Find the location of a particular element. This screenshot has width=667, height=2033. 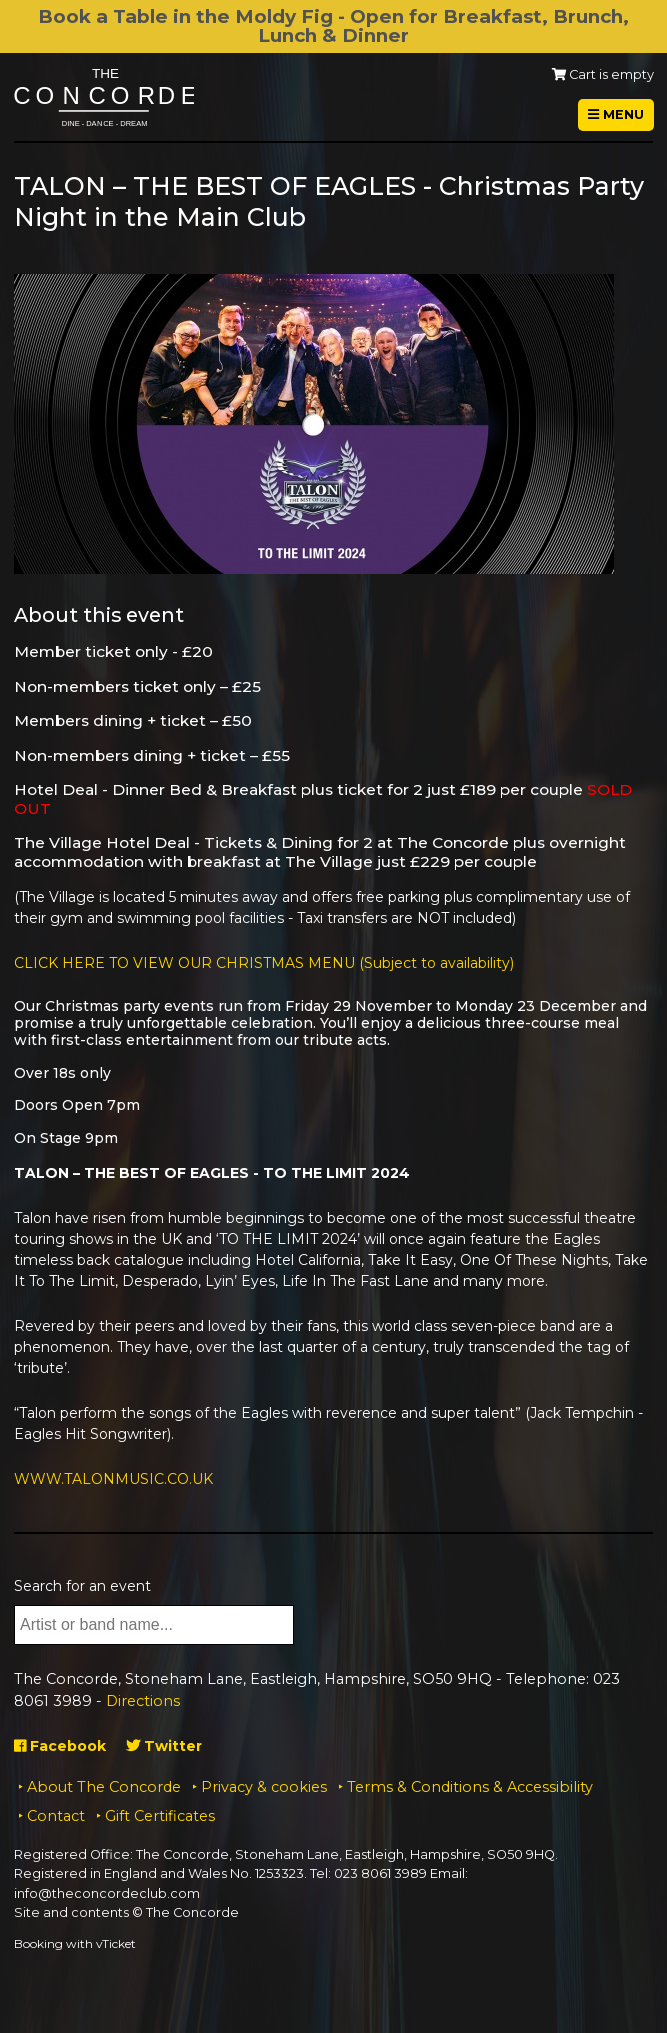

Privacy & cookies is located at coordinates (264, 1787).